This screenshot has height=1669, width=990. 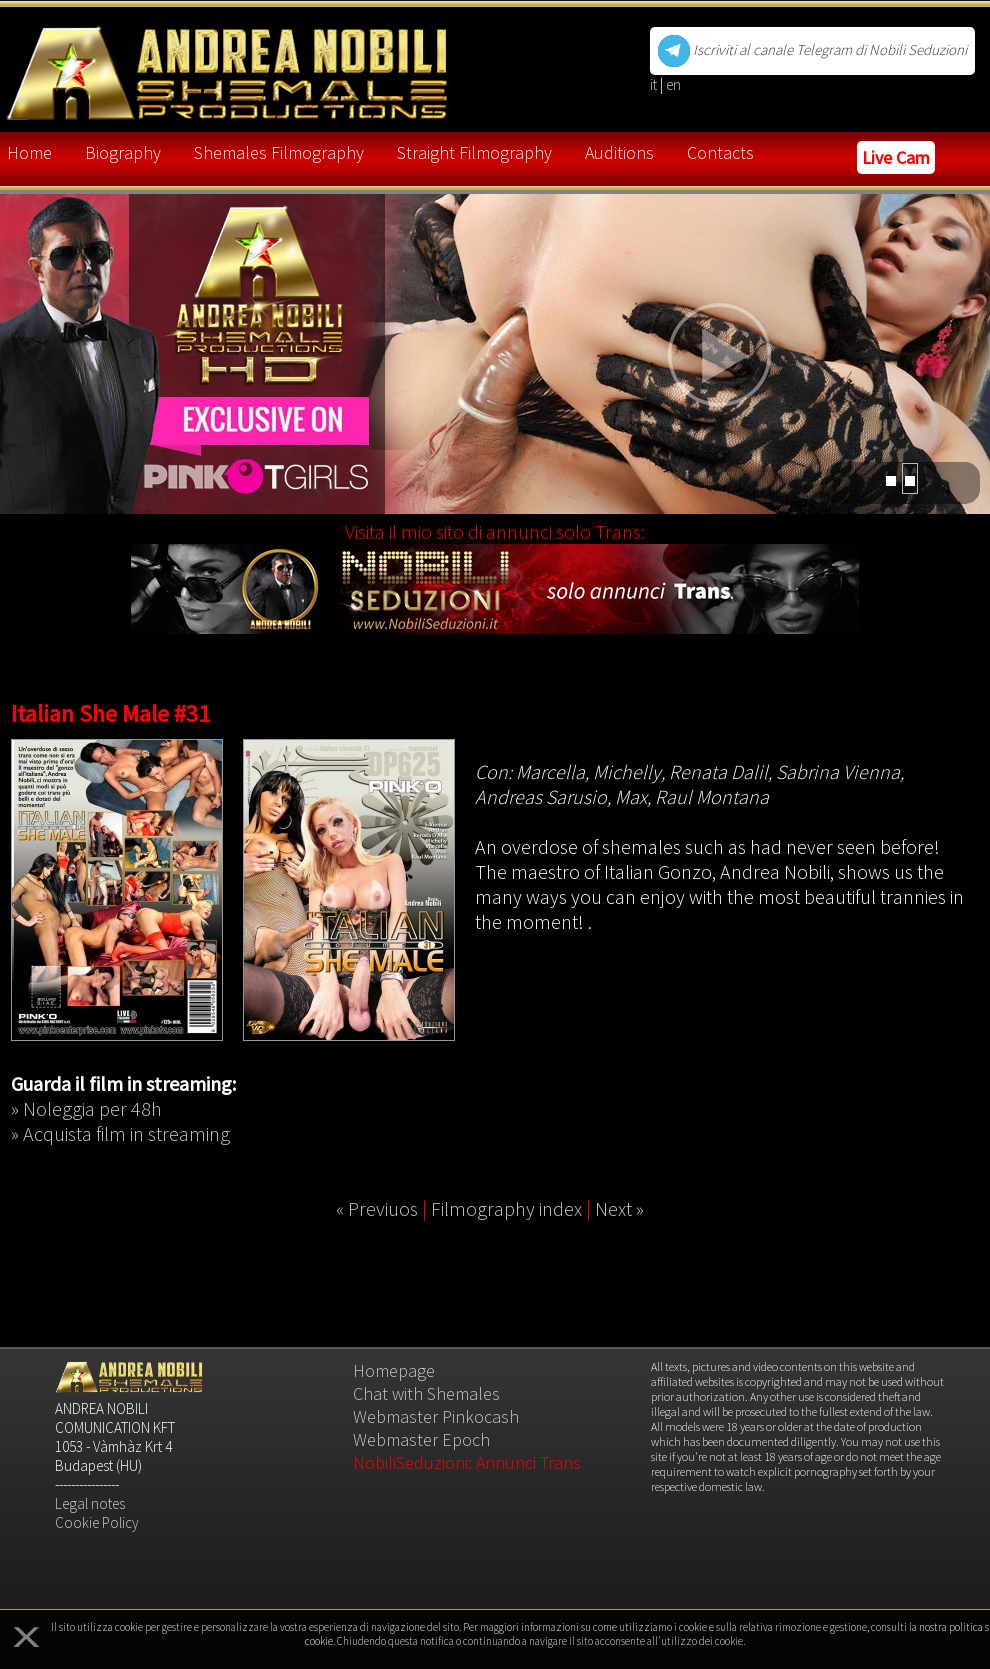 What do you see at coordinates (426, 1393) in the screenshot?
I see `Chat with Shemales` at bounding box center [426, 1393].